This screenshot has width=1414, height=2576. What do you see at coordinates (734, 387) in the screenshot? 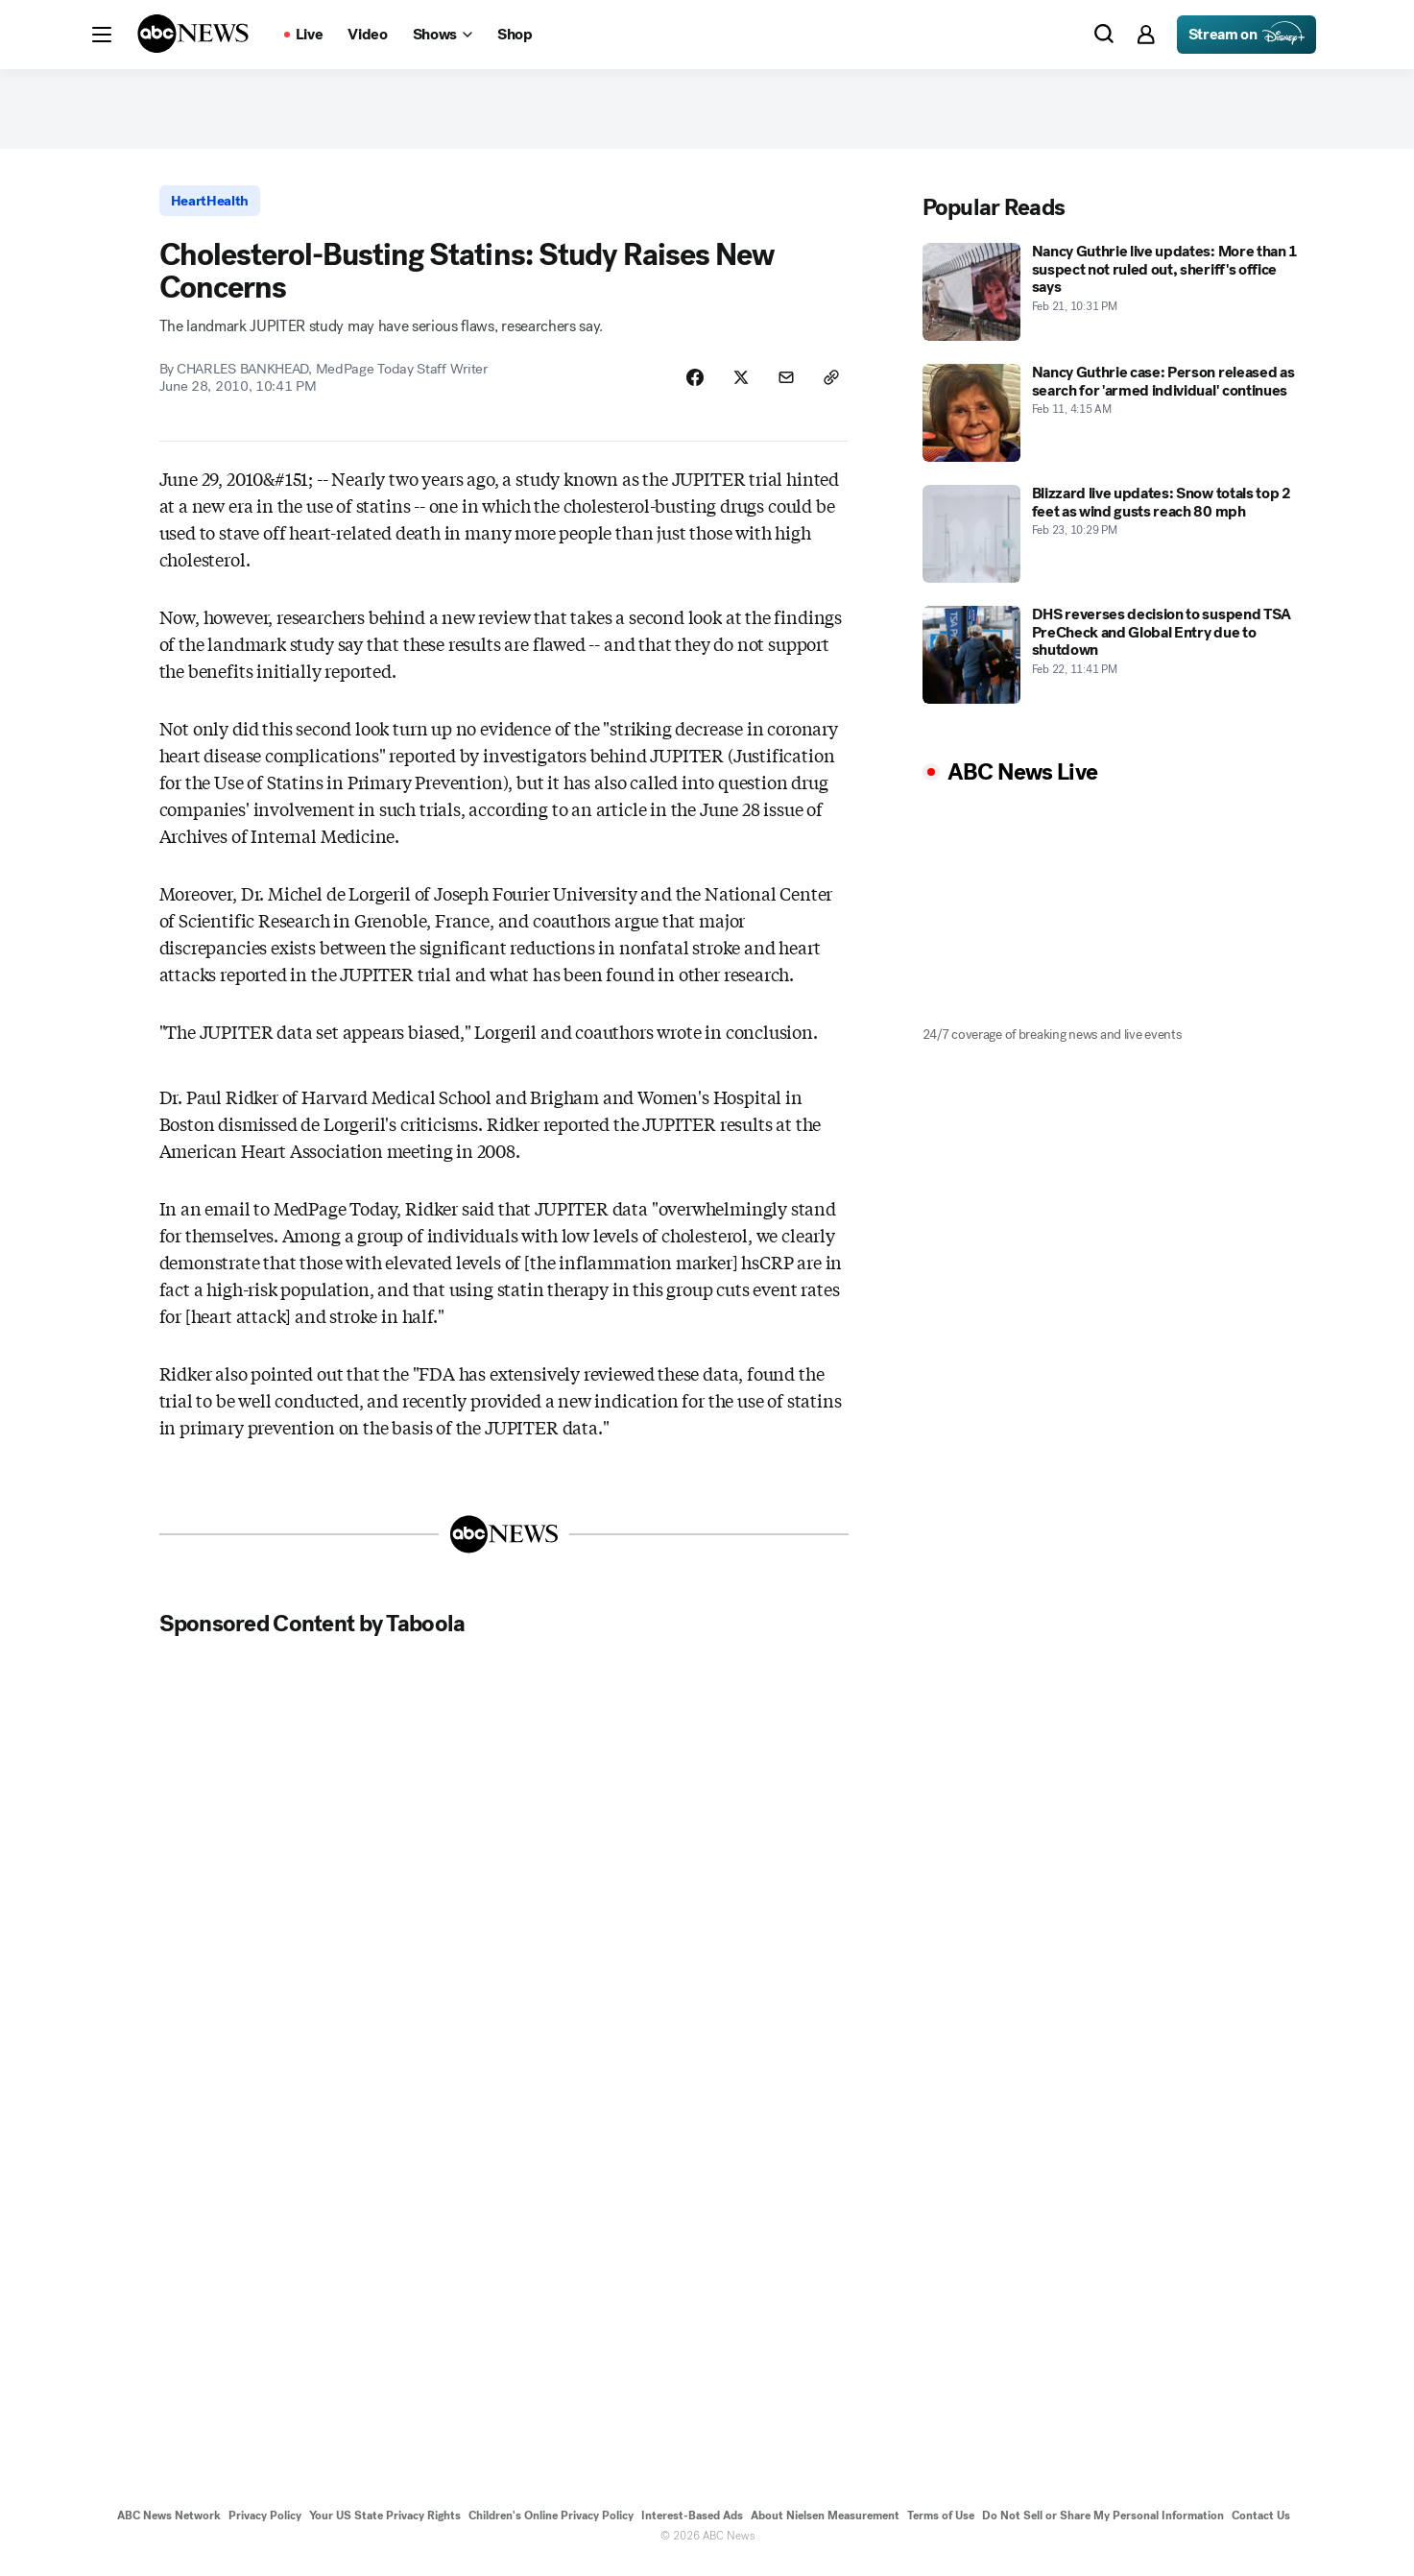
I see `[Share Story on X]` at bounding box center [734, 387].